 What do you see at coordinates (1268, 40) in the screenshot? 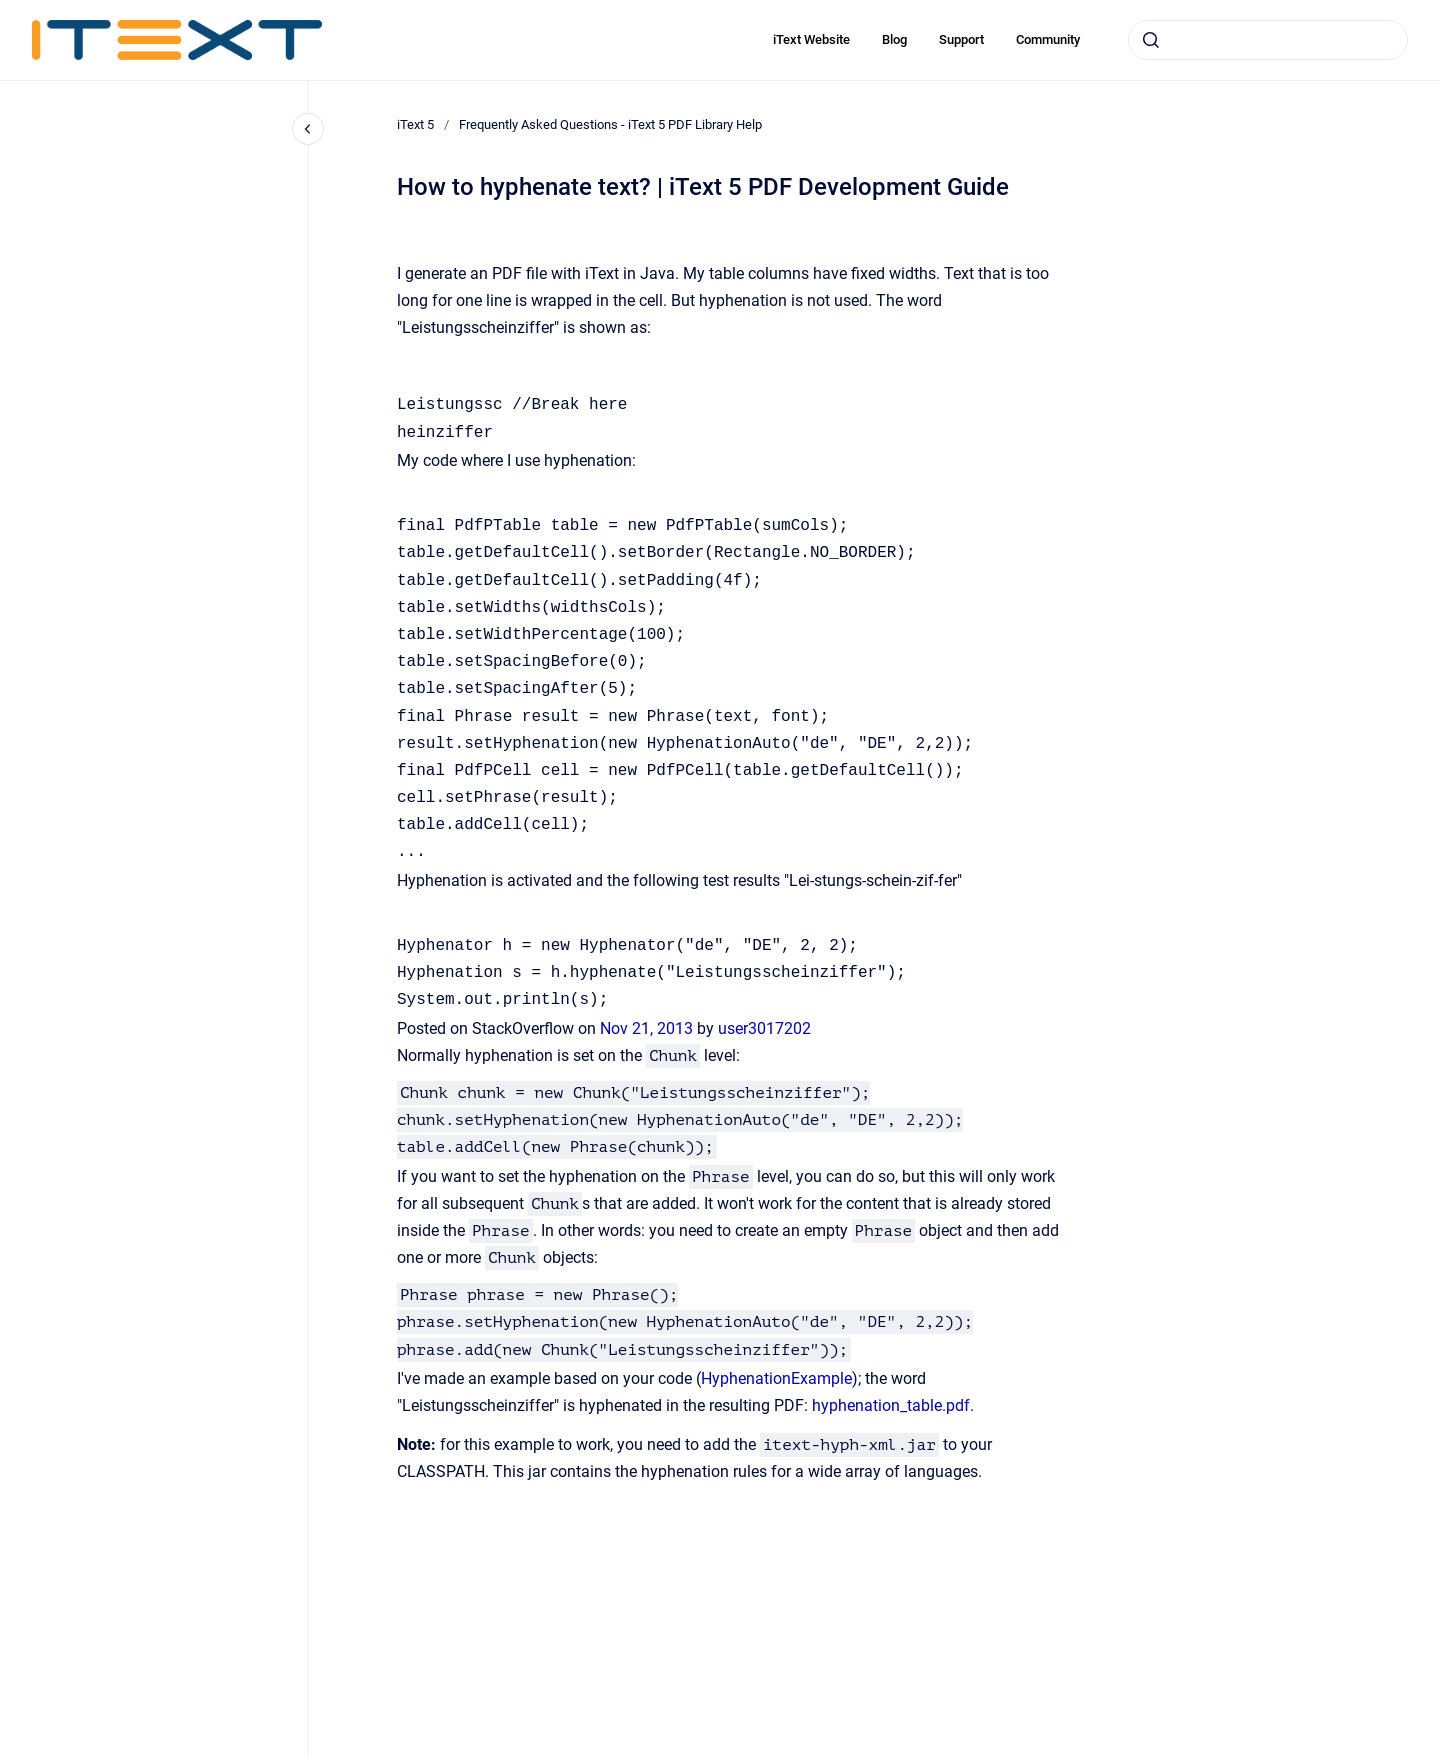
I see `[combobox]` at bounding box center [1268, 40].